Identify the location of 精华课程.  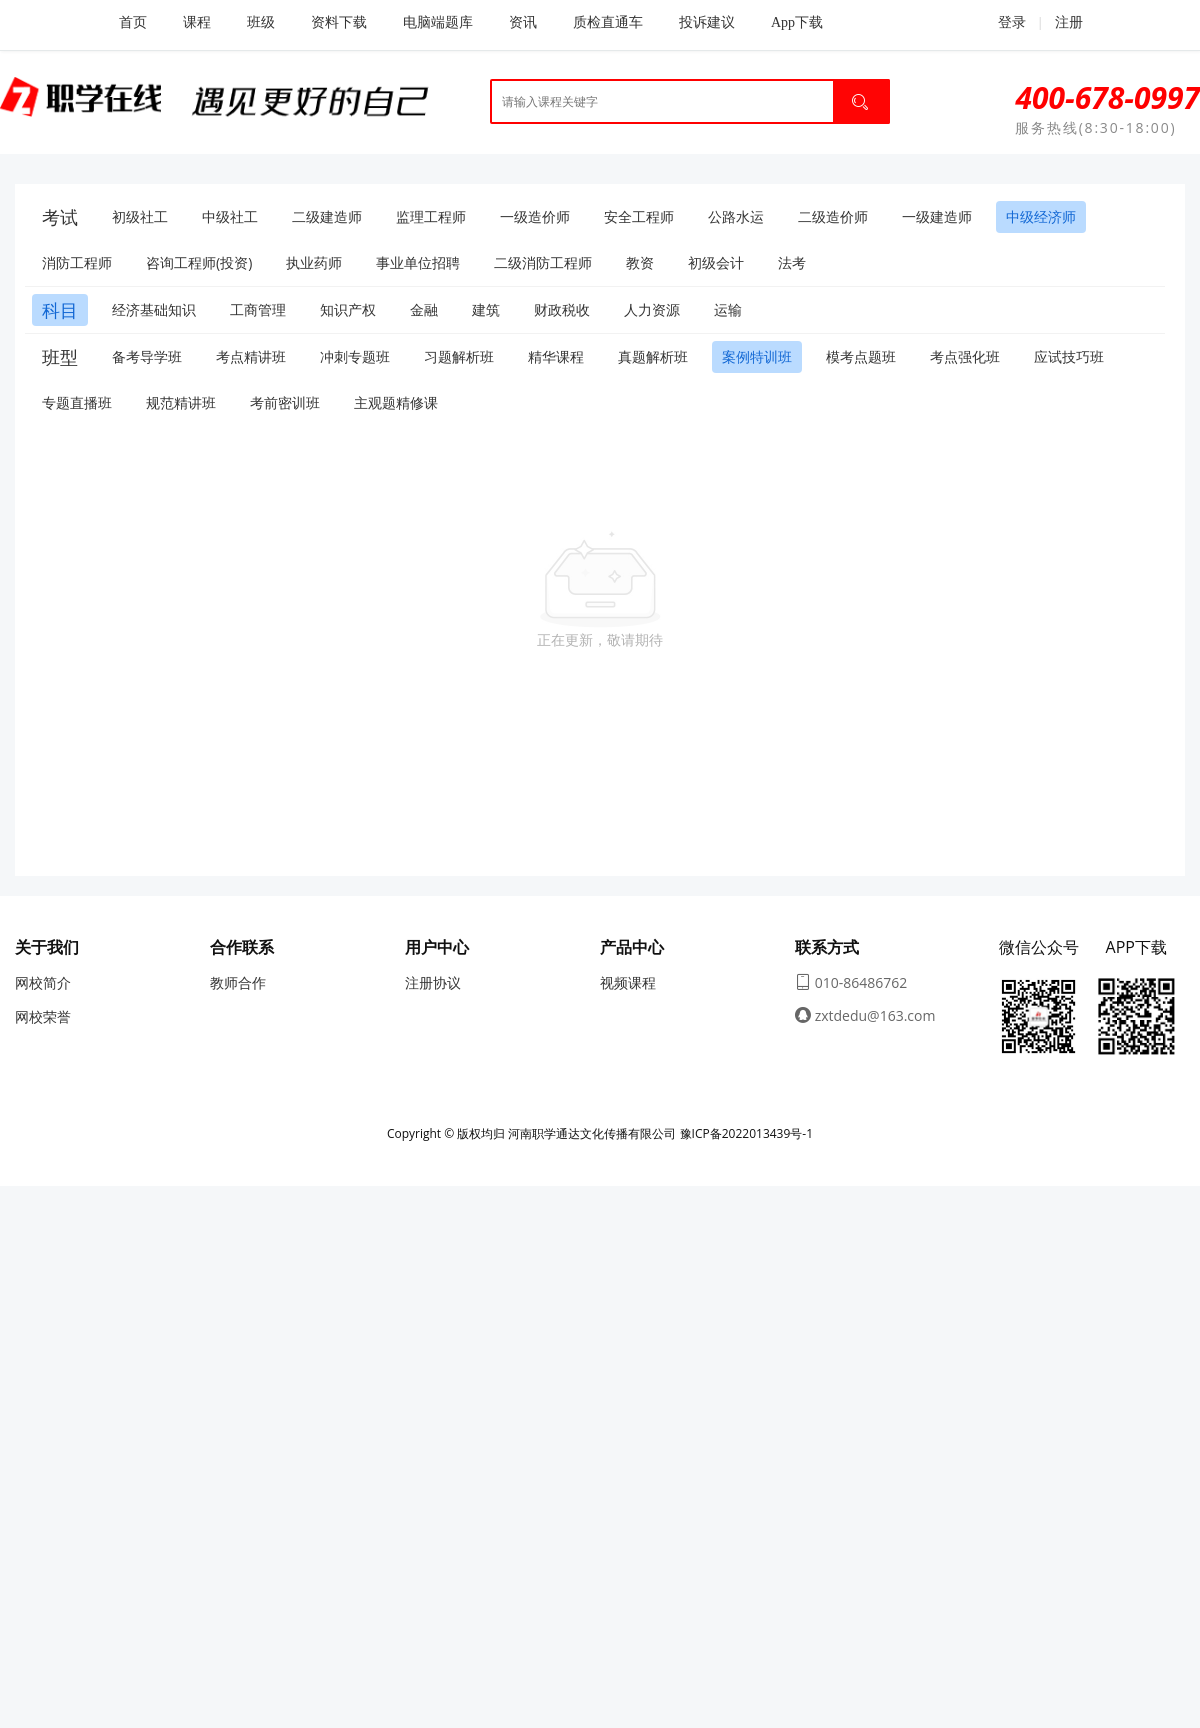
(556, 356).